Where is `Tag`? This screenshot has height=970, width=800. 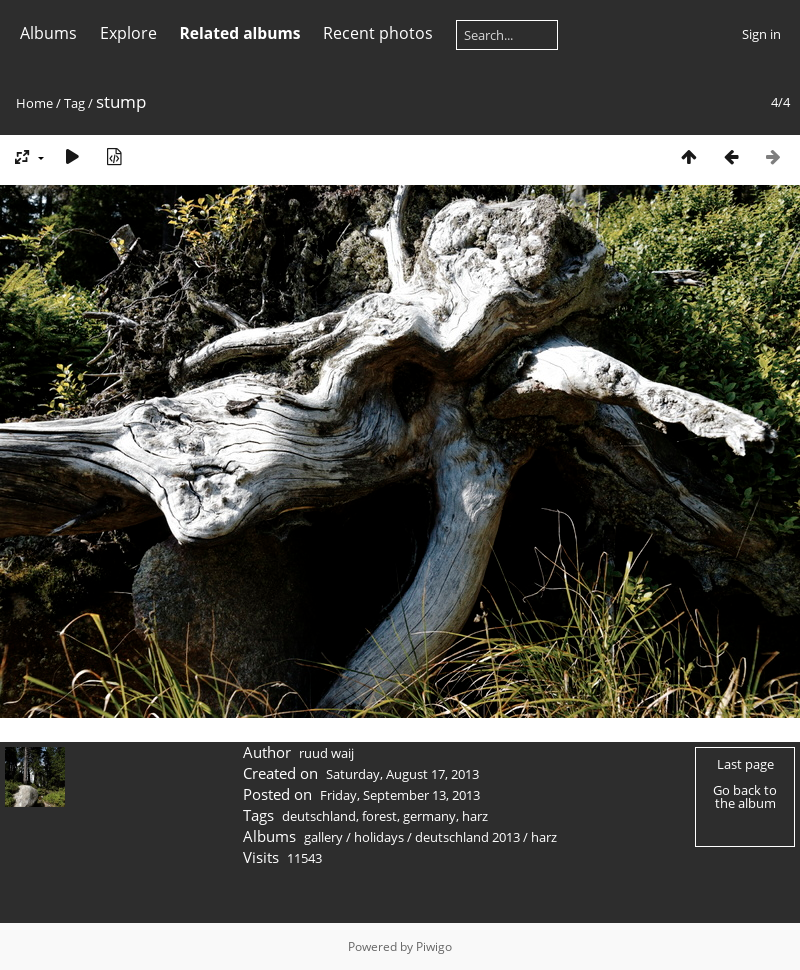
Tag is located at coordinates (74, 103).